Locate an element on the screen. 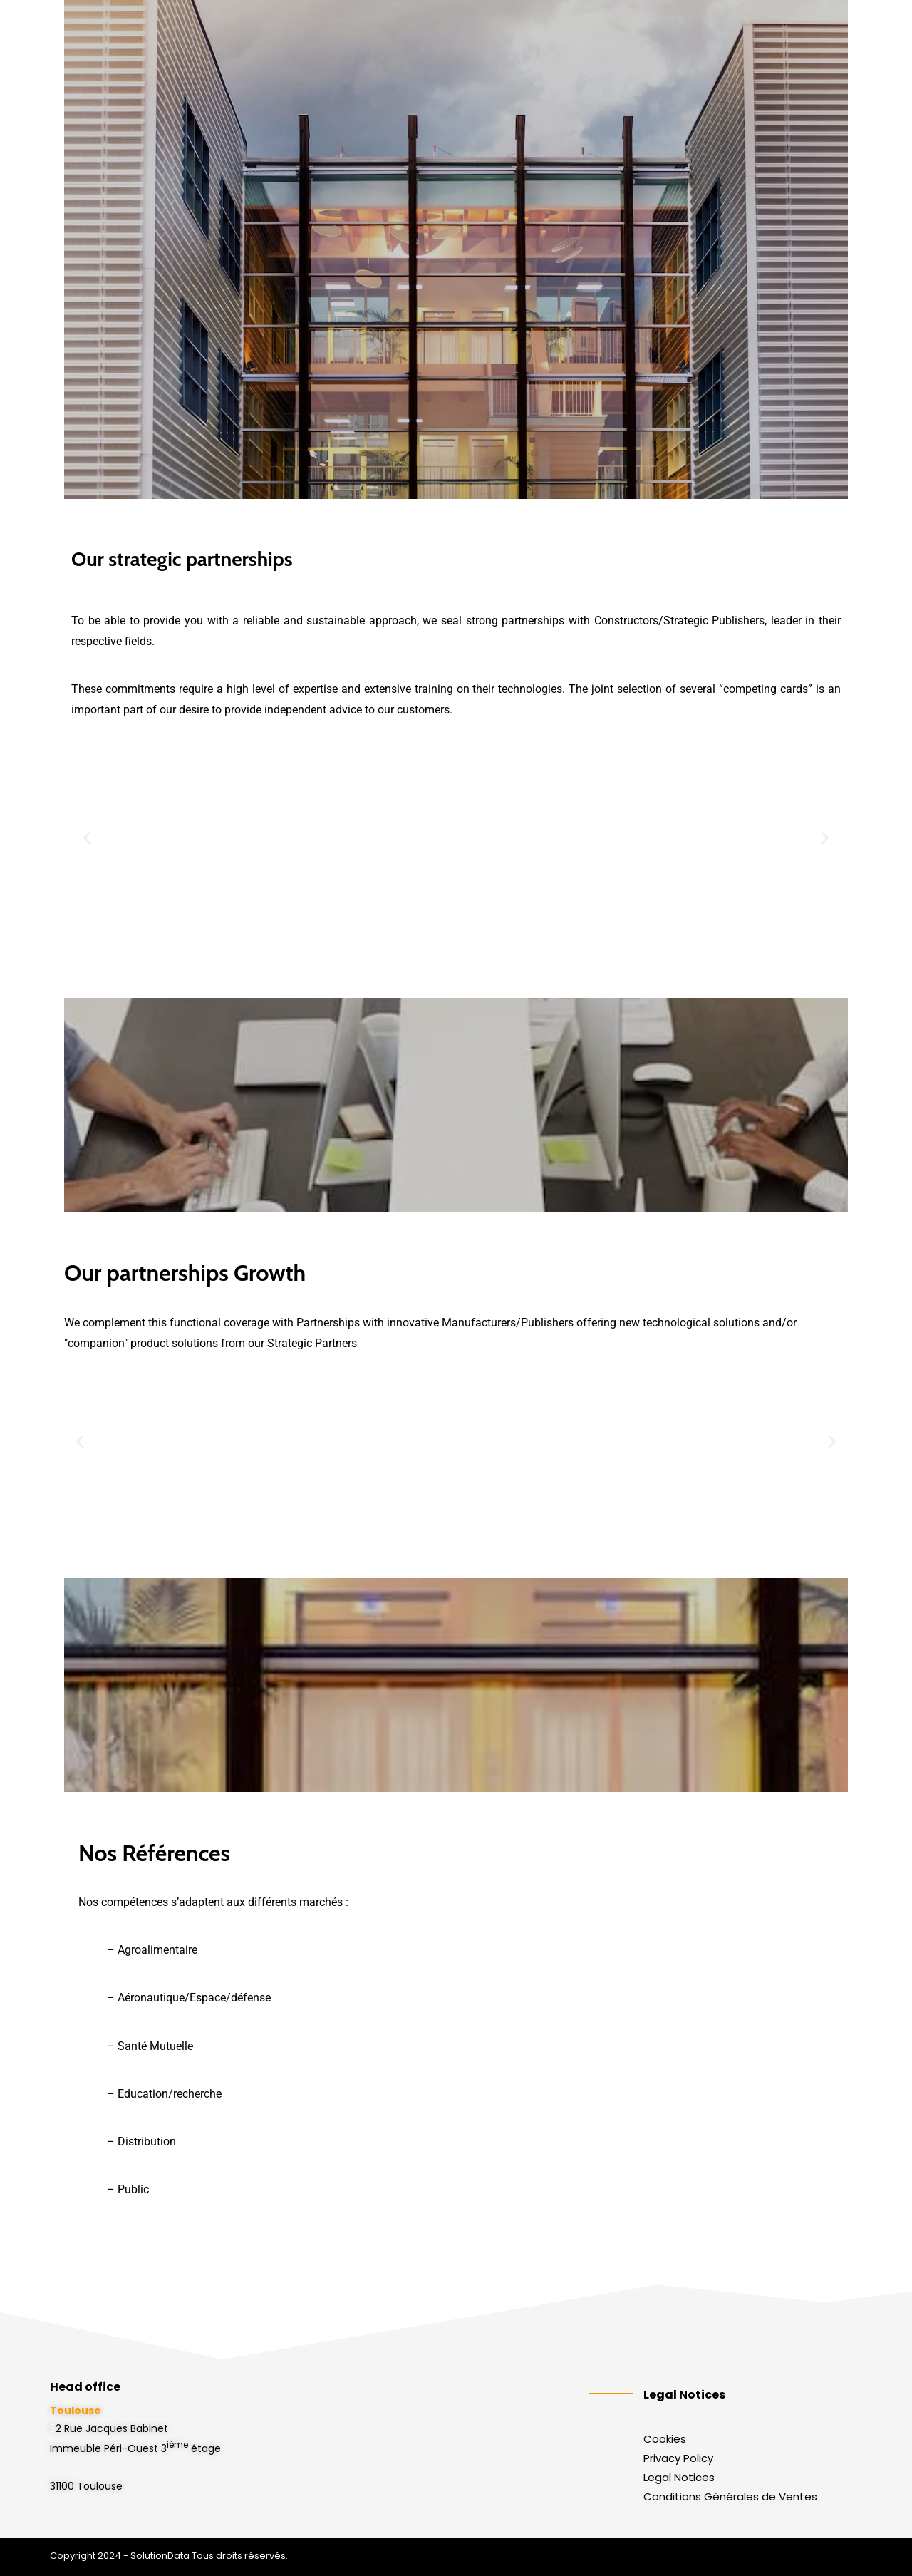  Privacy Policy is located at coordinates (678, 2458).